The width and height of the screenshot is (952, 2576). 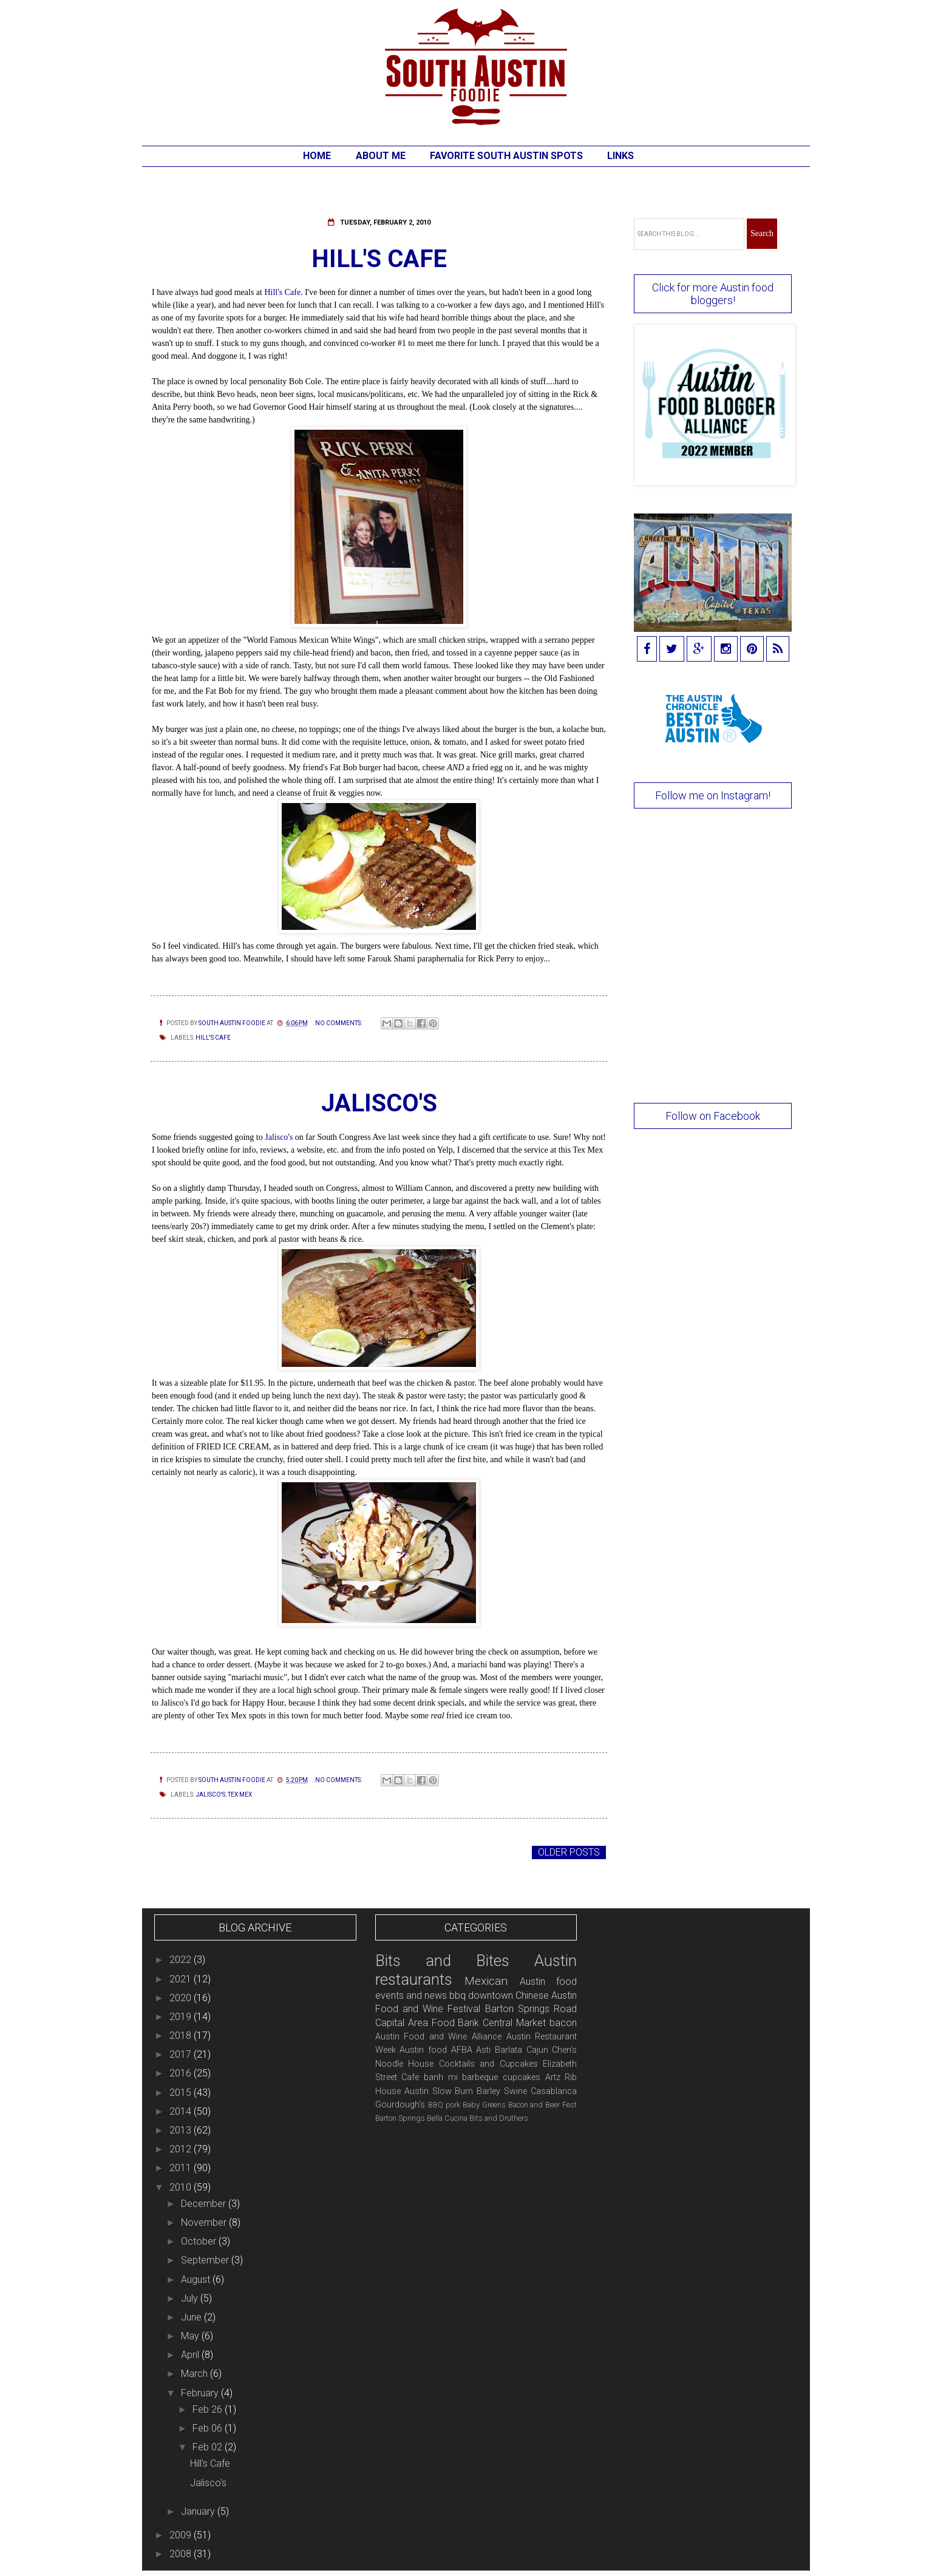 I want to click on 2018, so click(x=181, y=2035).